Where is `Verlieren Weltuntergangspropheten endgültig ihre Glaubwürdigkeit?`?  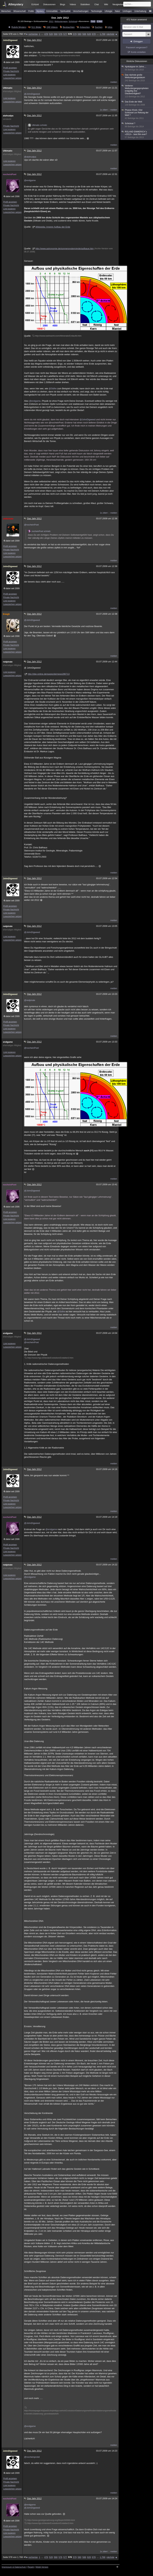 Verlieren Weltuntergangspropheten endgültig ihre Glaubwürdigkeit? is located at coordinates (137, 91).